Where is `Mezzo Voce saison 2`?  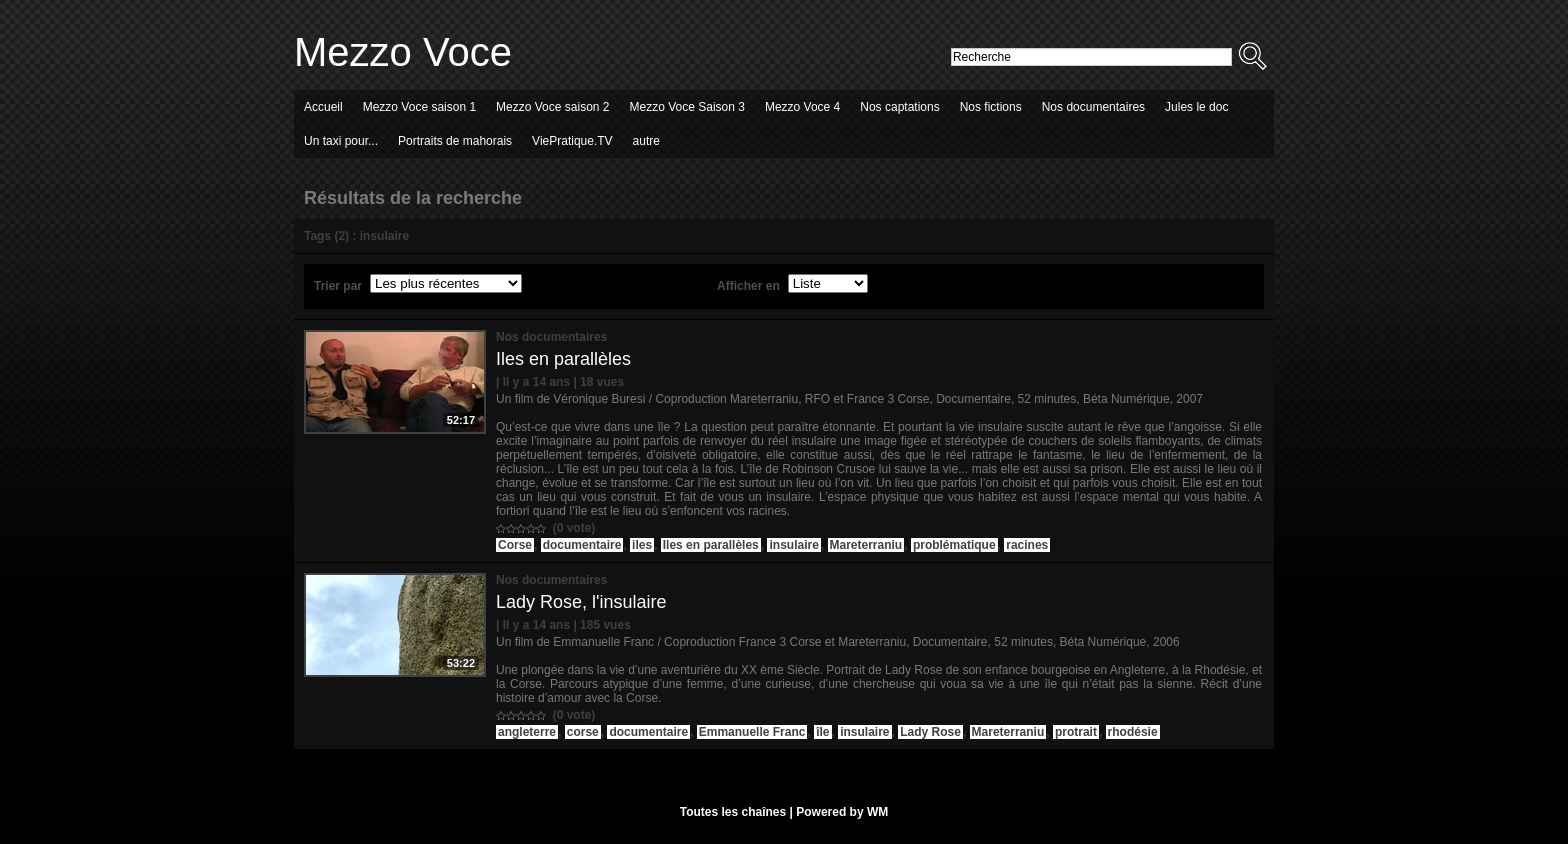 Mezzo Voce saison 2 is located at coordinates (552, 107).